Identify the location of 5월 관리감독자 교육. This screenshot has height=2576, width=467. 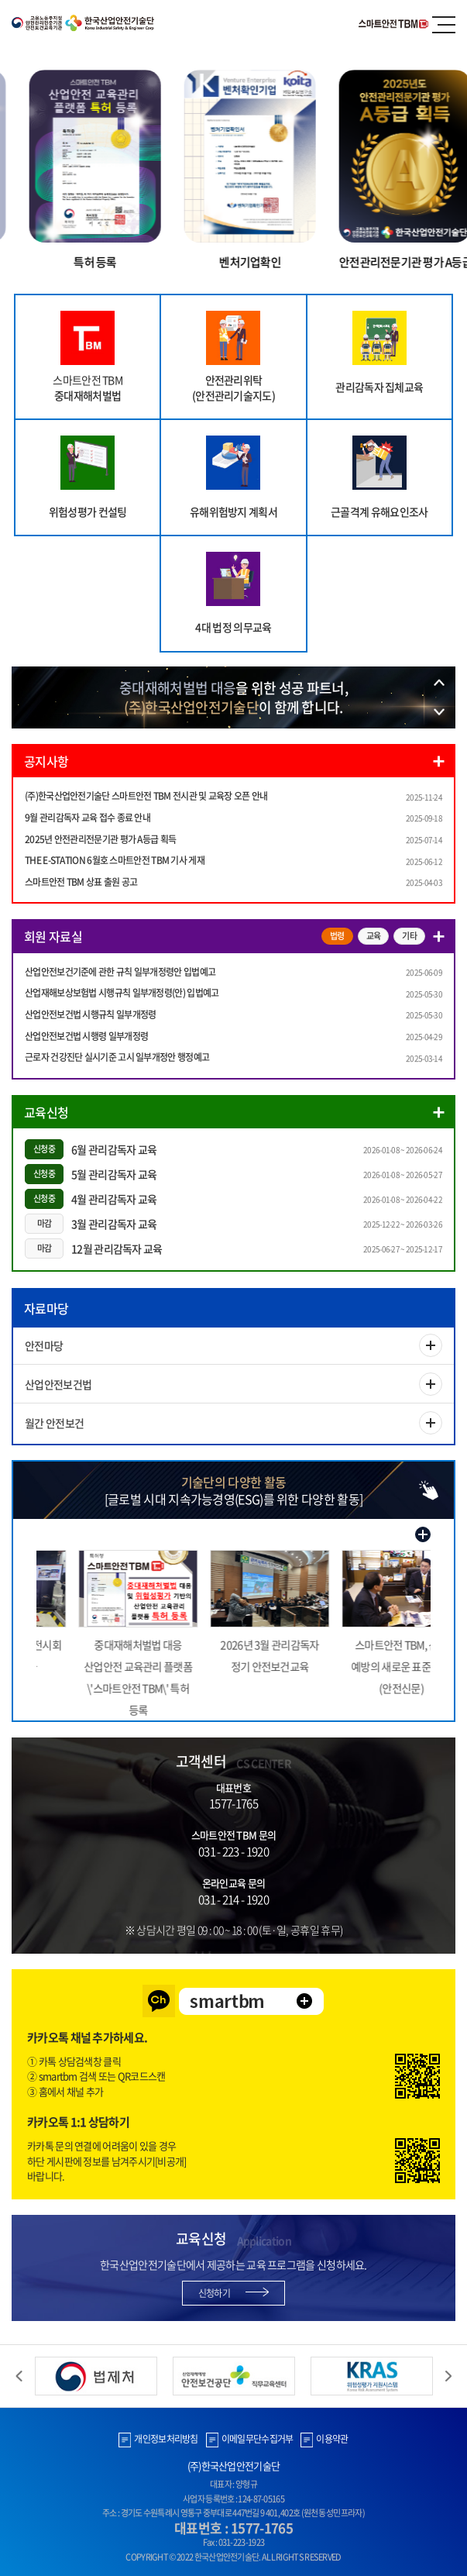
(113, 1174).